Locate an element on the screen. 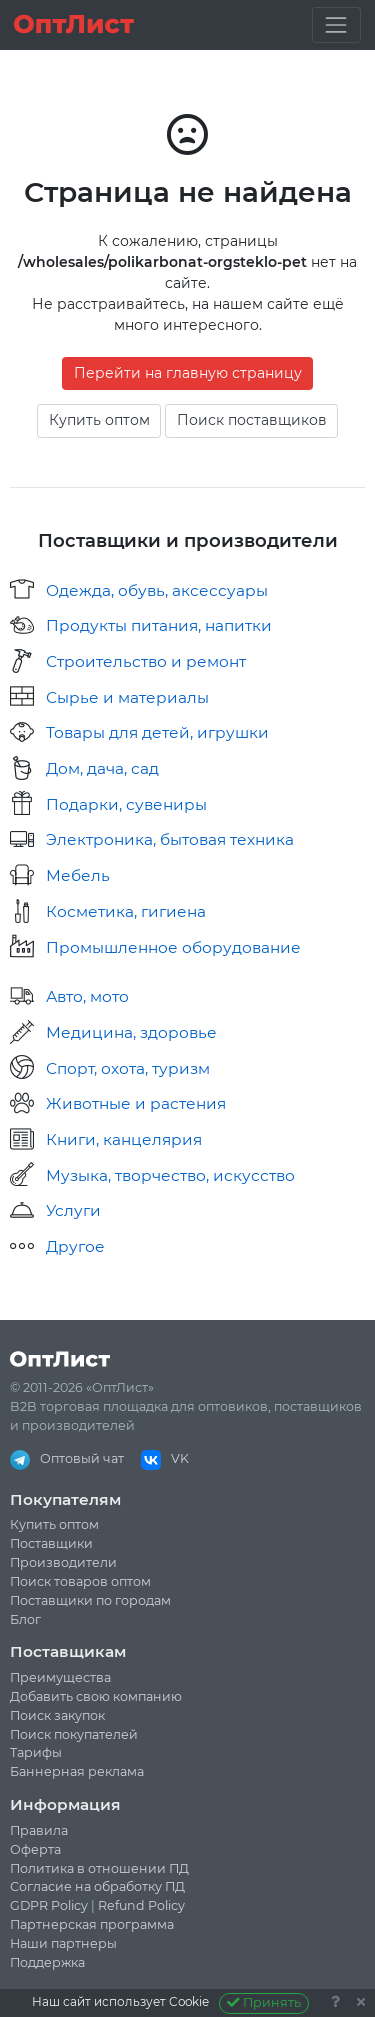 This screenshot has width=375, height=2017. Подарки, сувениры is located at coordinates (126, 804).